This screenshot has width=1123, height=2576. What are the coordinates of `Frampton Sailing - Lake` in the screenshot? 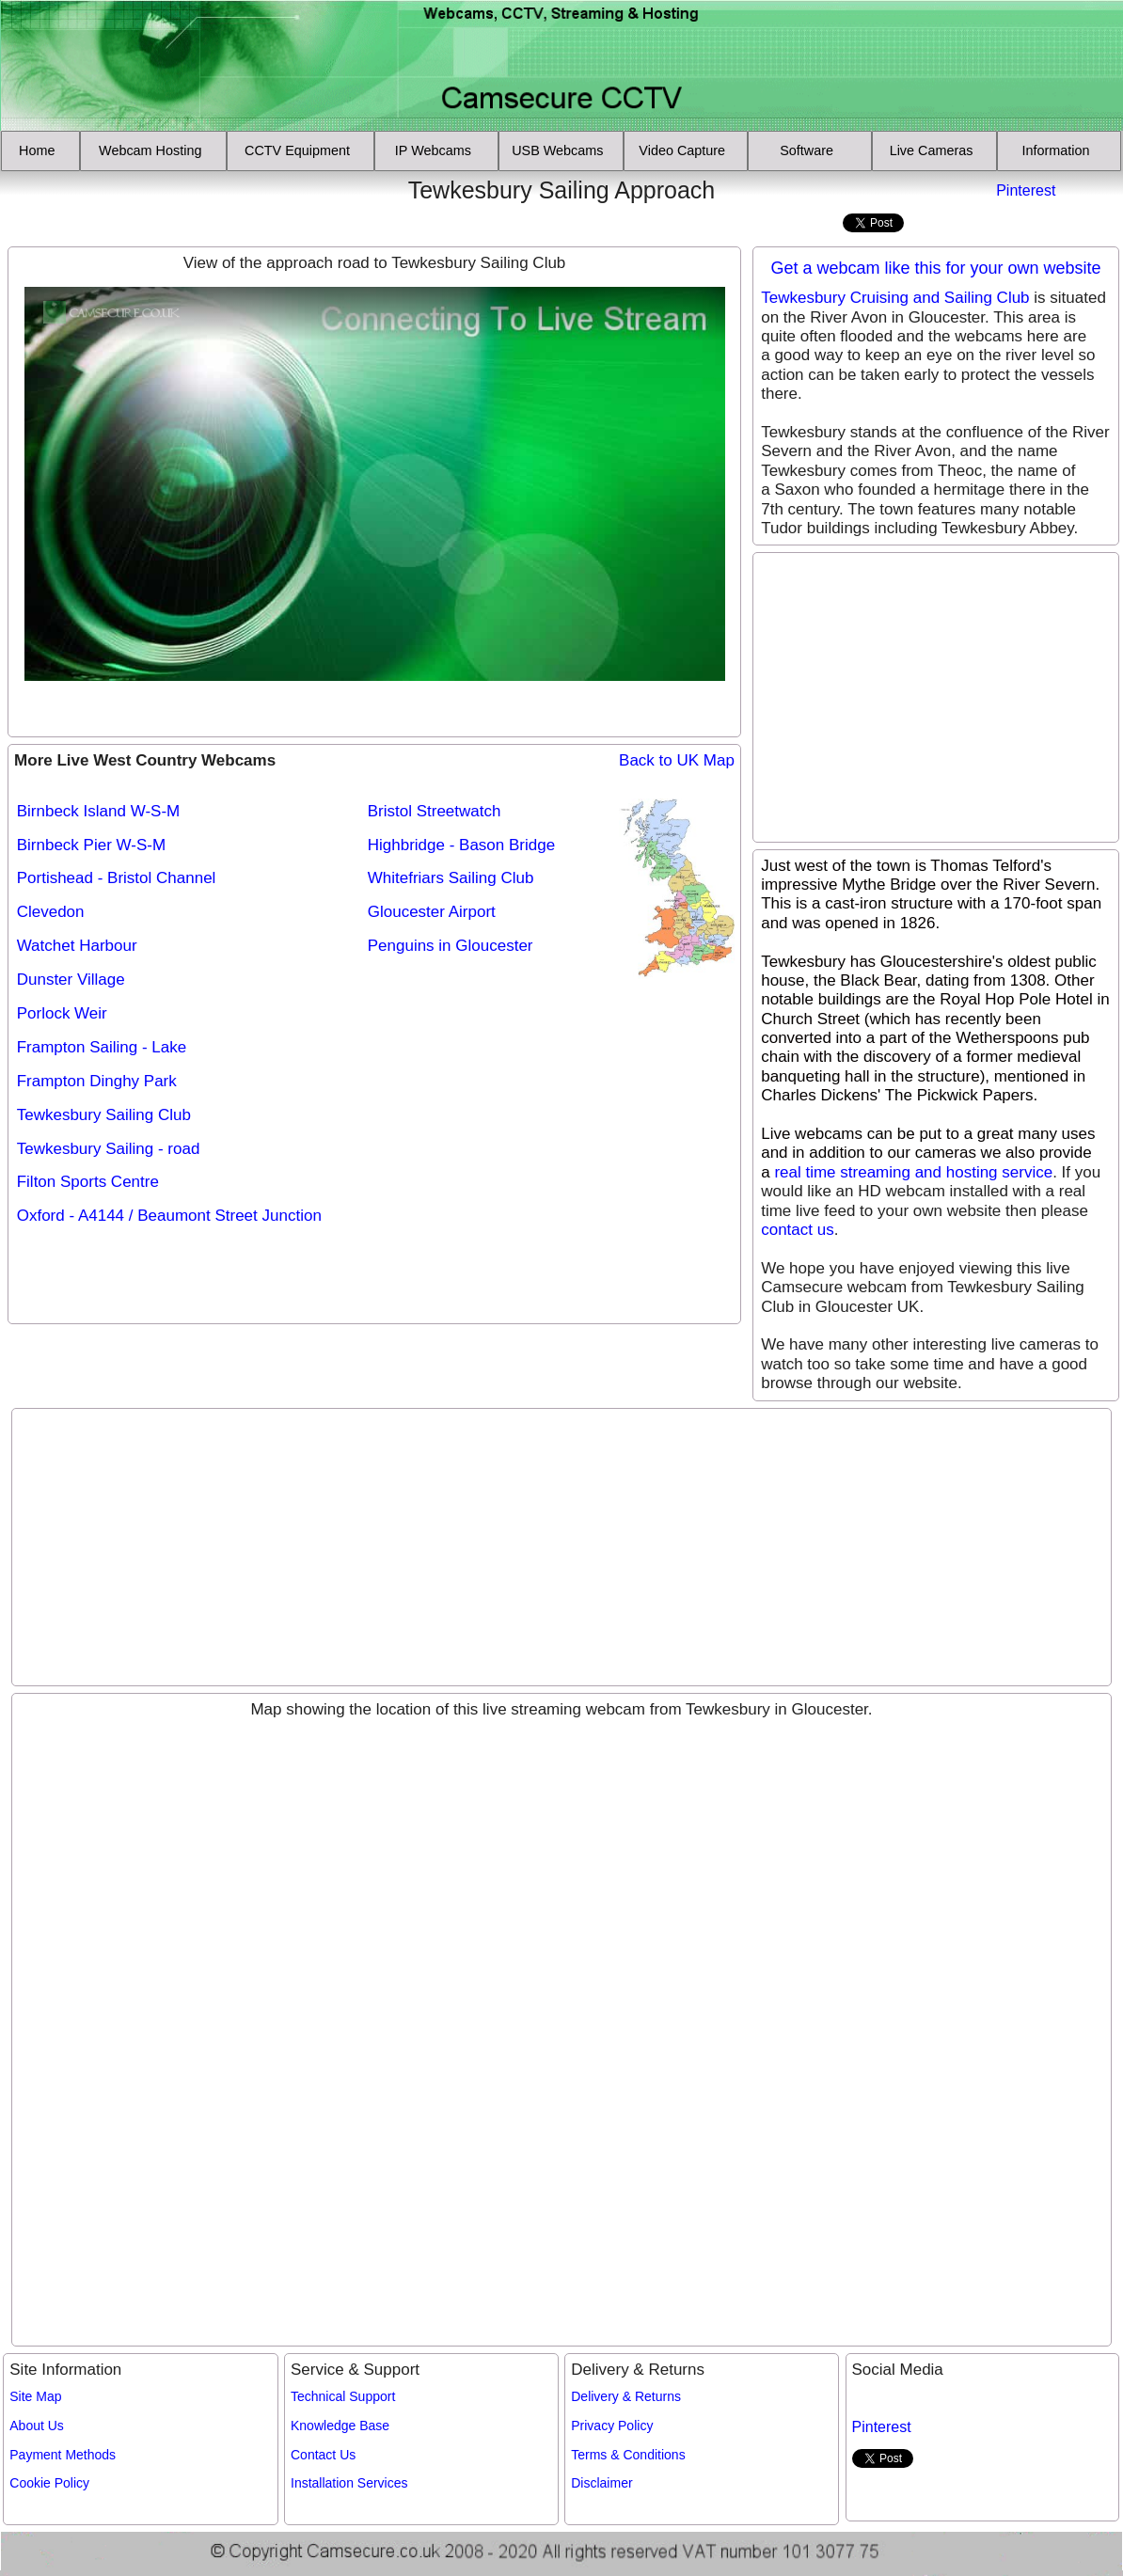 It's located at (101, 1047).